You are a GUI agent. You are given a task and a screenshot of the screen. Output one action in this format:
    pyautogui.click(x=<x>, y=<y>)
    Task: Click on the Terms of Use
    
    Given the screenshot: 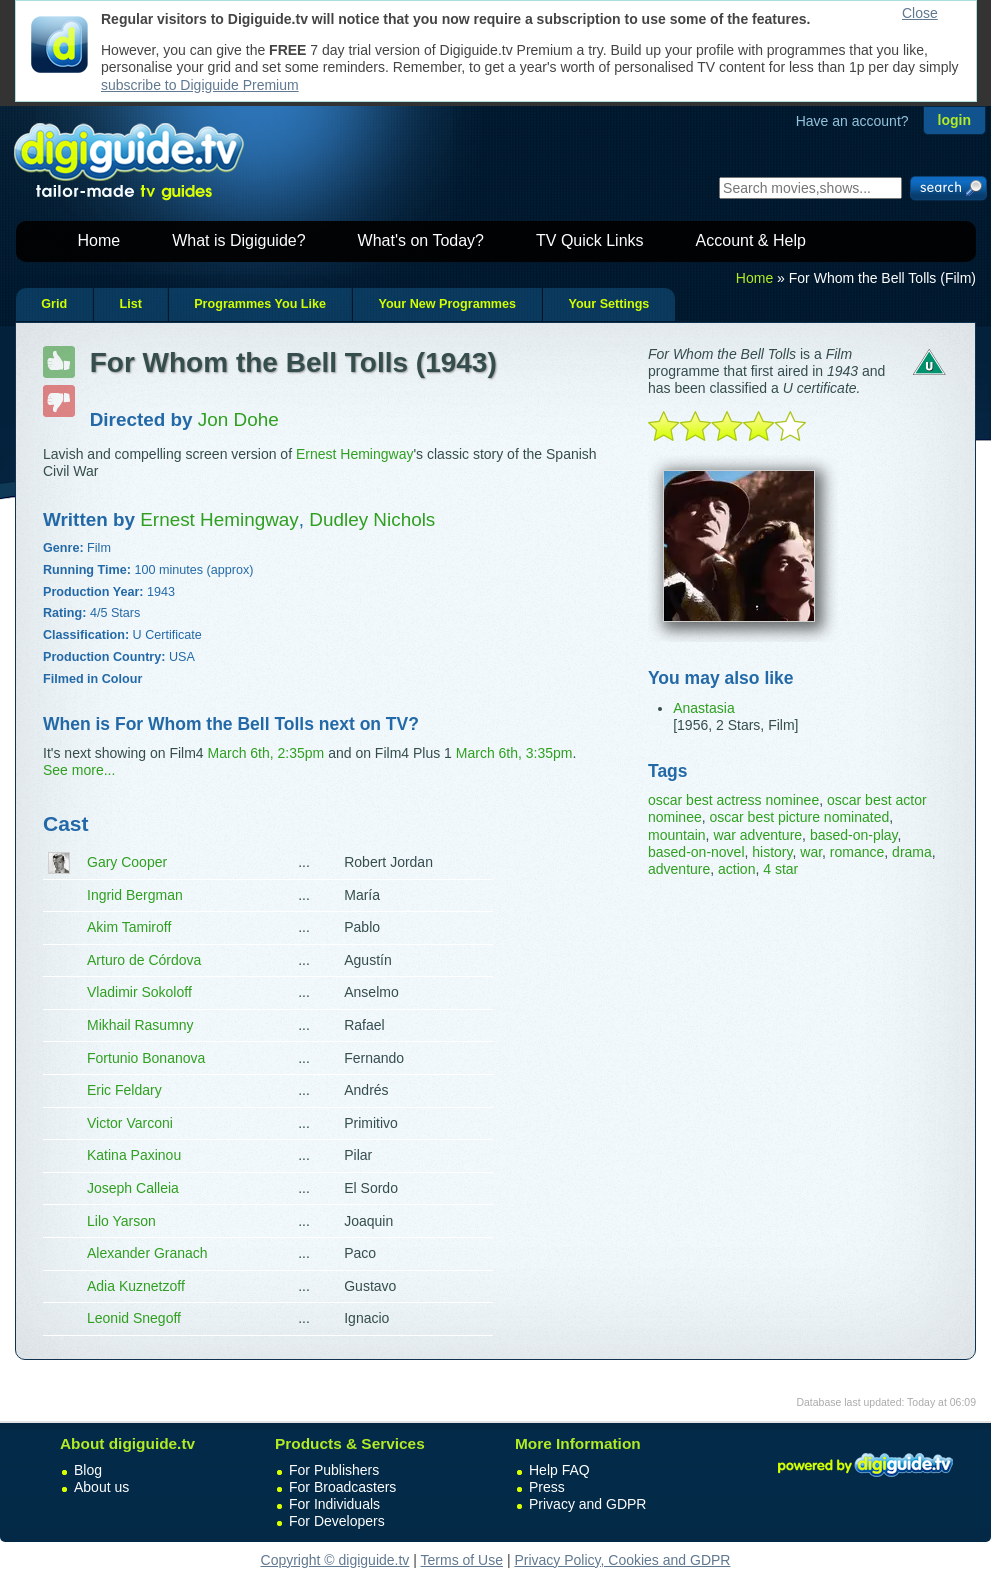 What is the action you would take?
    pyautogui.click(x=462, y=1560)
    